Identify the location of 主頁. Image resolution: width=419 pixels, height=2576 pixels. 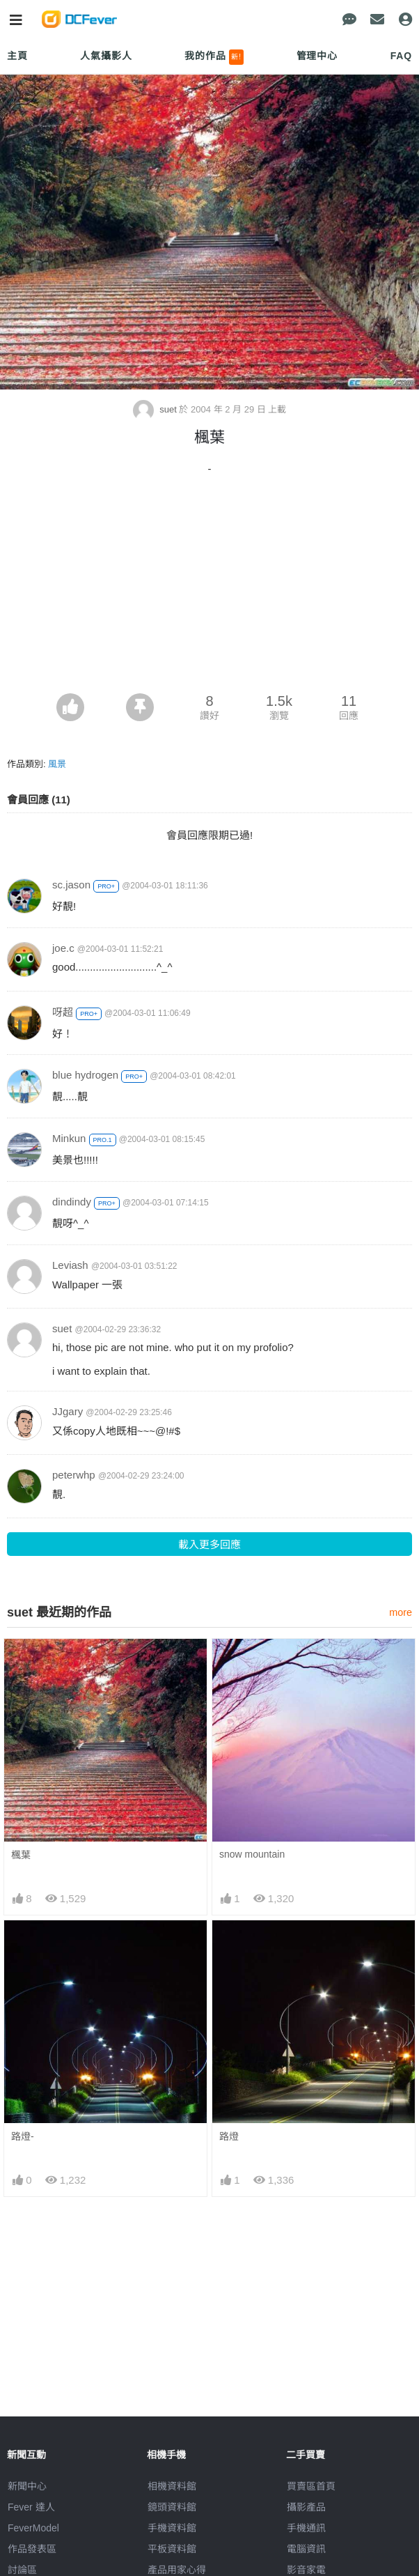
(17, 55).